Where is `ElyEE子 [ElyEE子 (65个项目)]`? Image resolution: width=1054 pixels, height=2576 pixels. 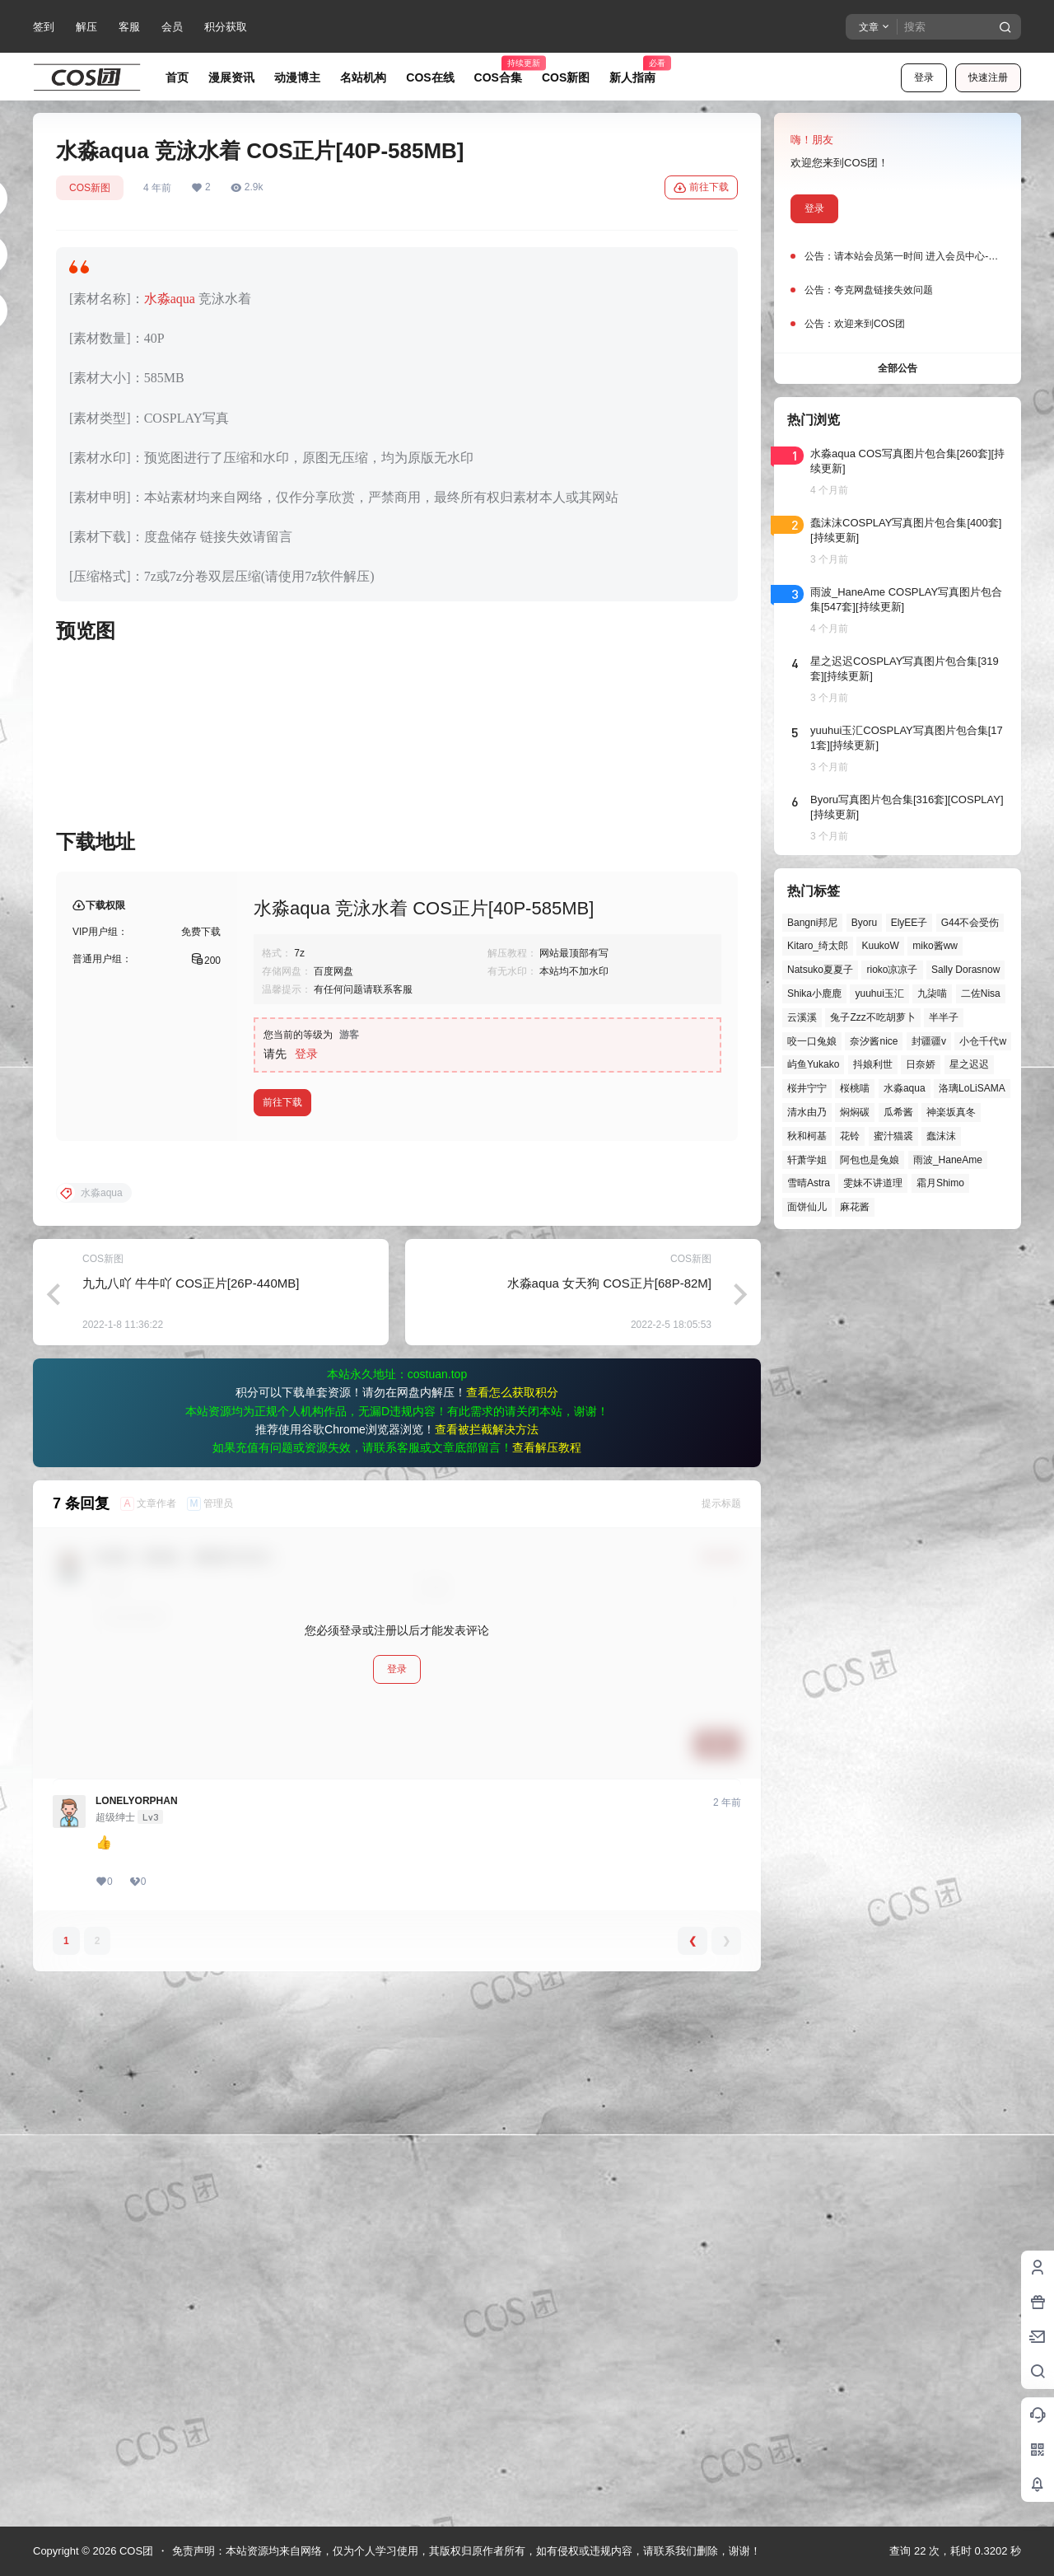 ElyEE子 [ElyEE子 (65个项目)] is located at coordinates (909, 922).